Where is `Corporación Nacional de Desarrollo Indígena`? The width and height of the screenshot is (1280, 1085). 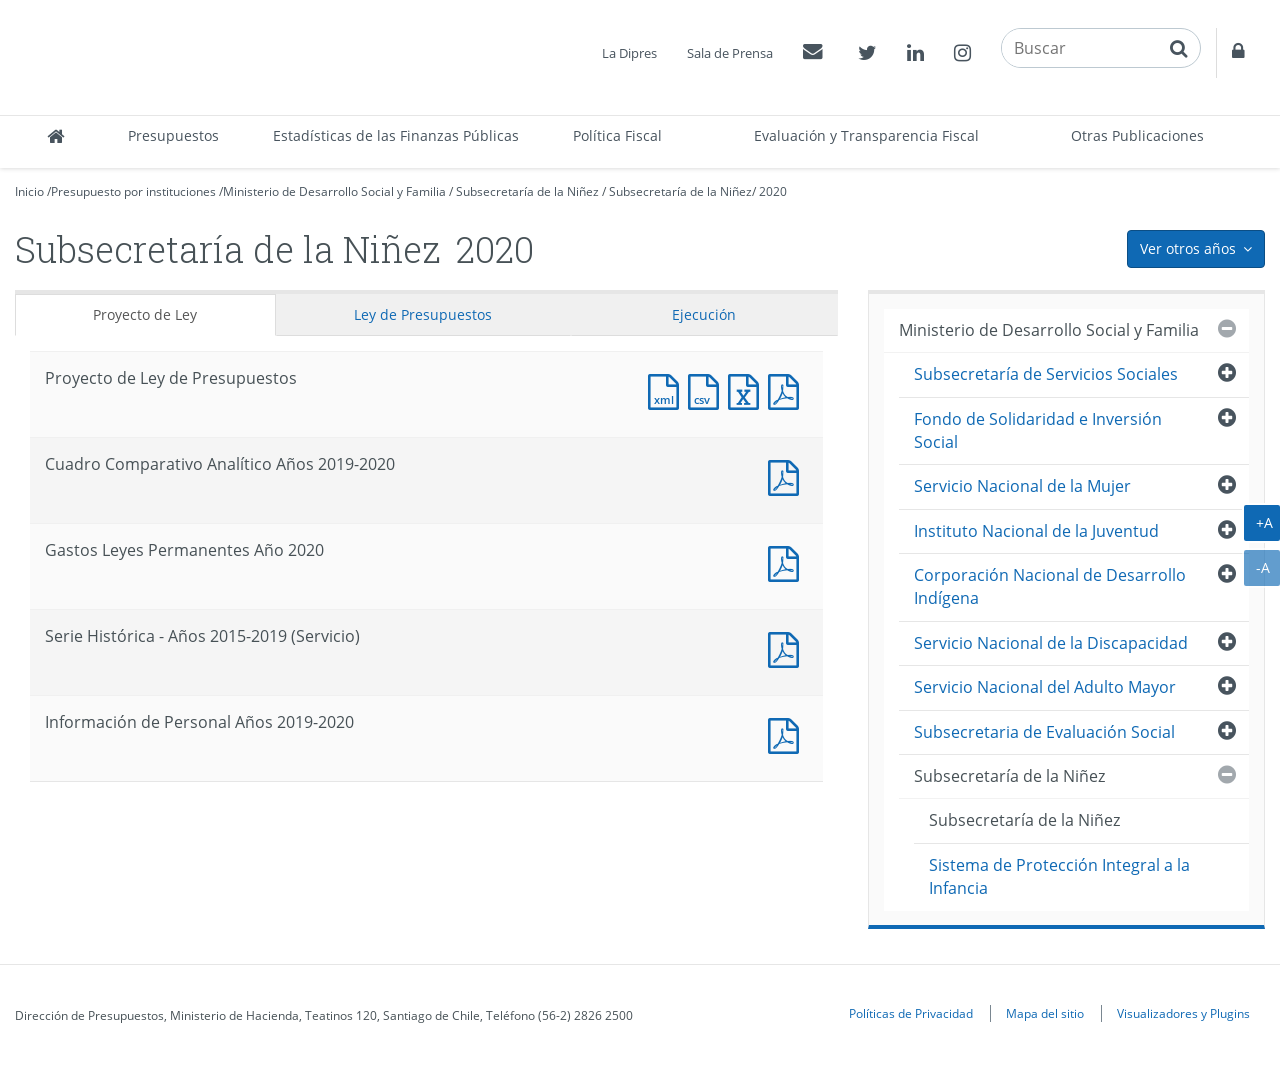
Corporación Nacional de Desarrollo Indígena is located at coordinates (1050, 586).